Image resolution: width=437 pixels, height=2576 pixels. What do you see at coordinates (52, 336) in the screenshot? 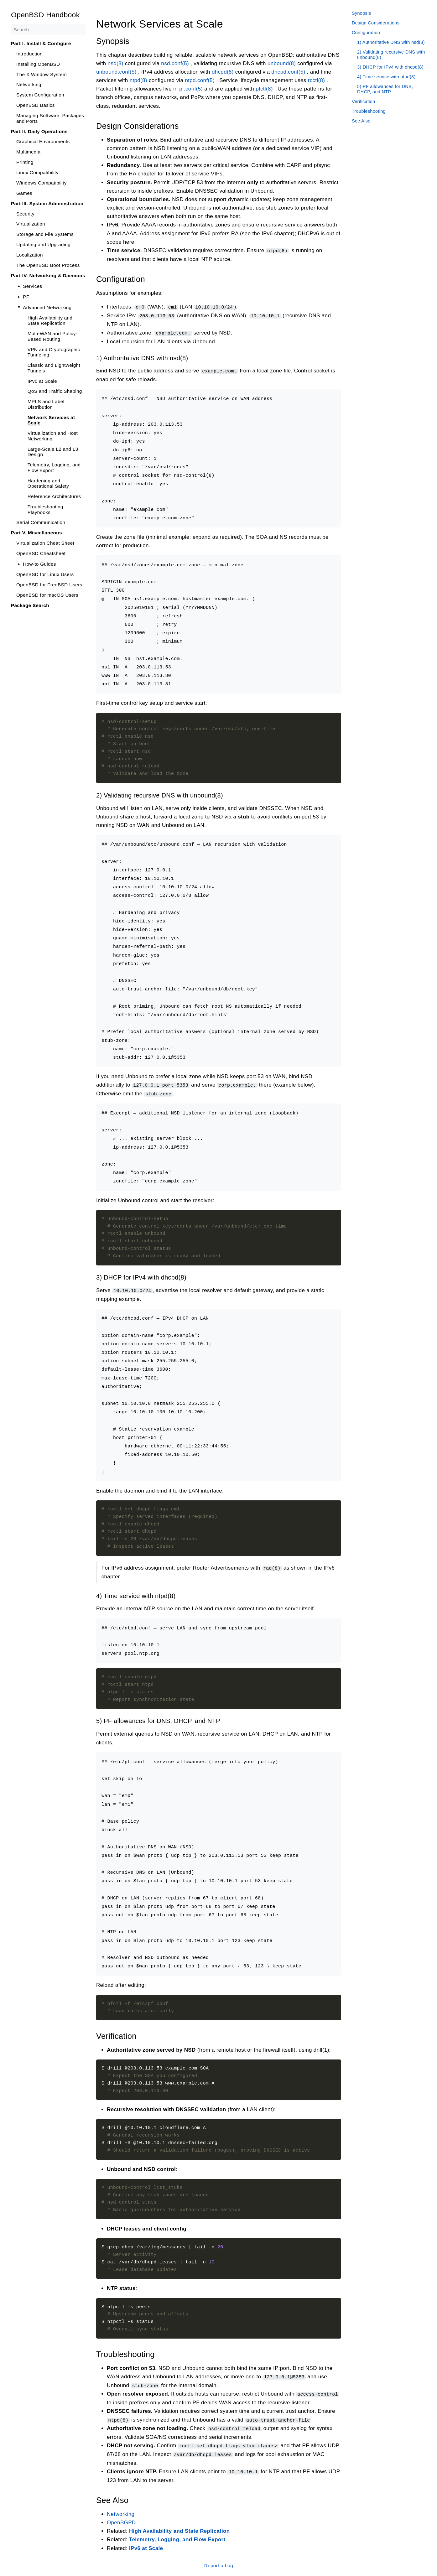
I see `Multi-WAN and Policy-Based Routing` at bounding box center [52, 336].